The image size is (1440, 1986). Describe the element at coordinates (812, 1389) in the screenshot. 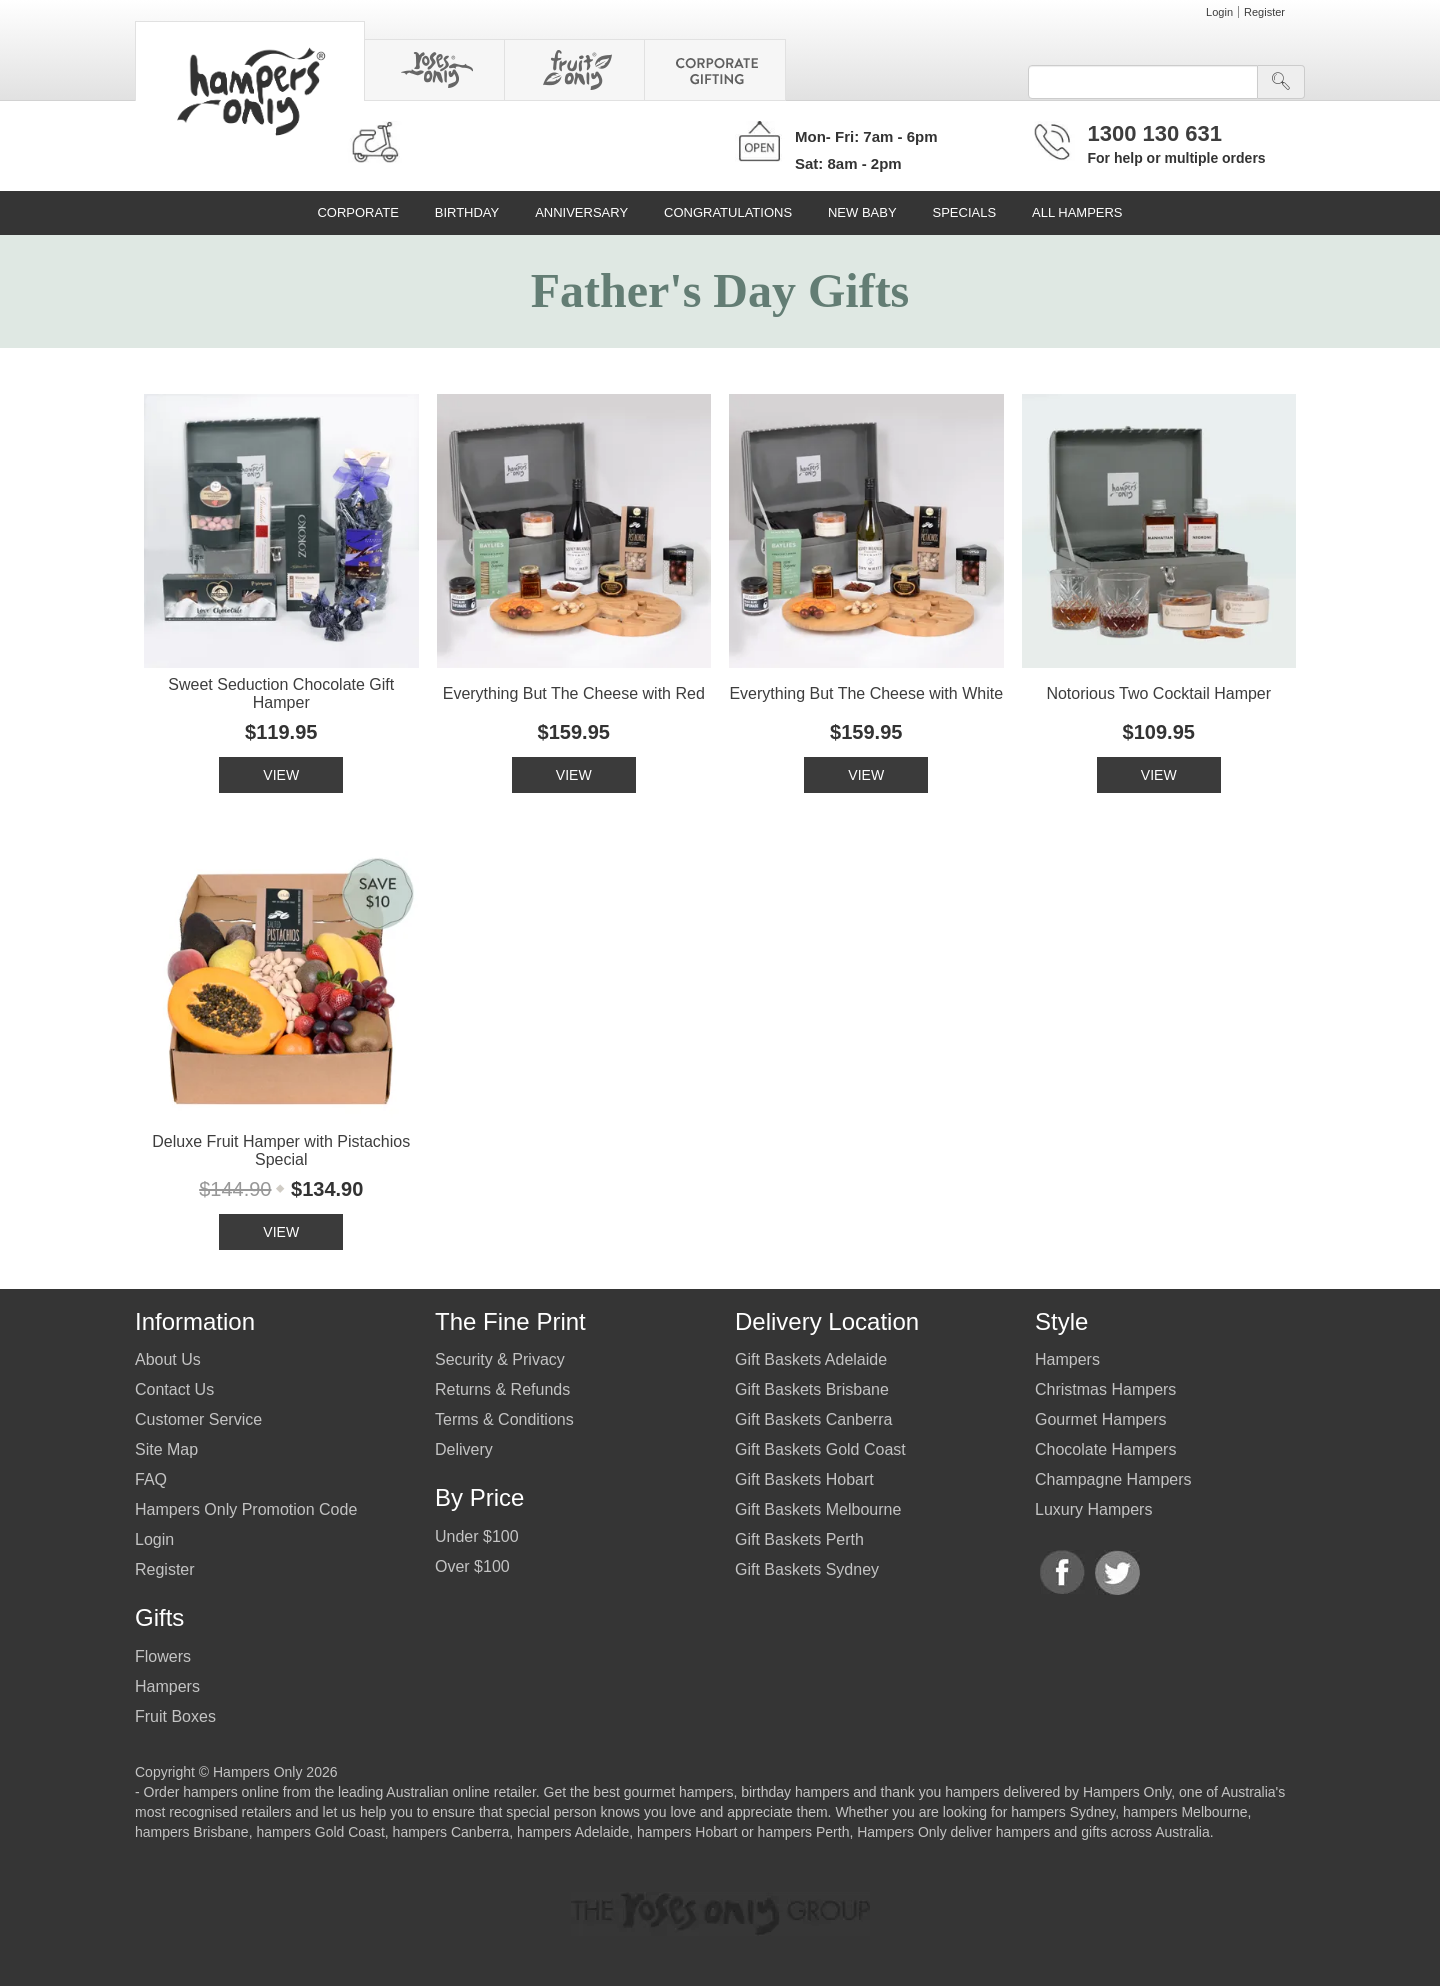

I see `Gift Baskets Brisbane` at that location.